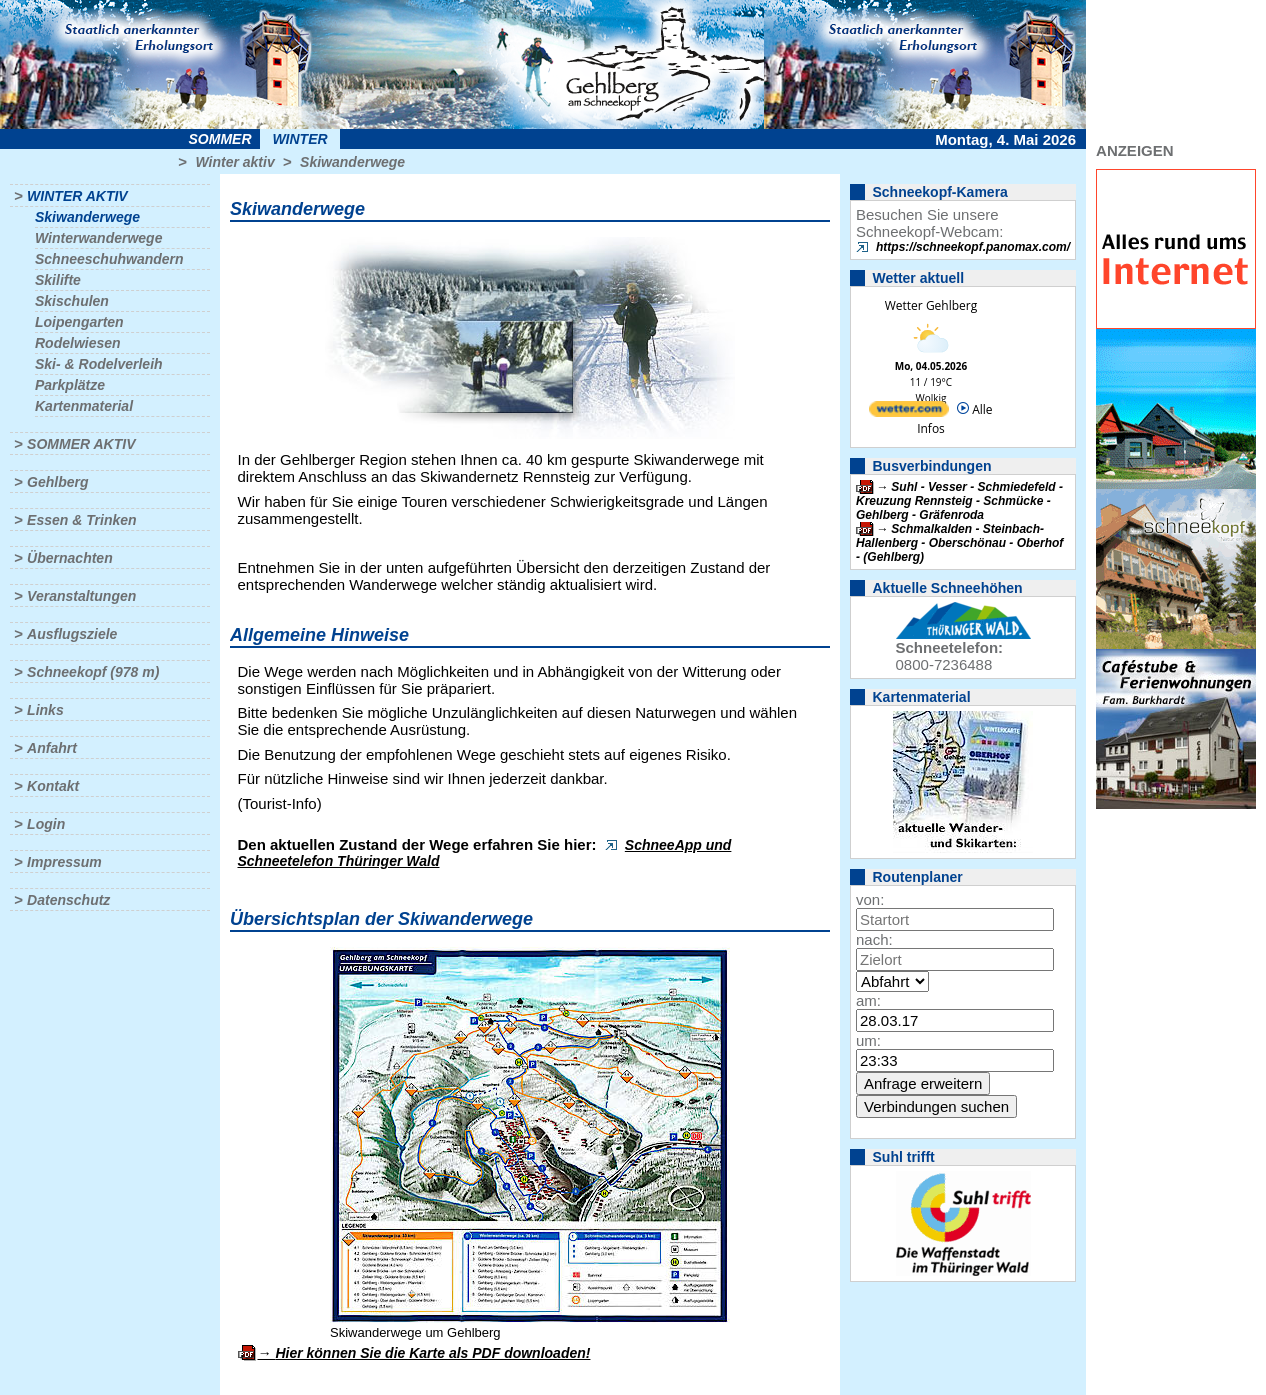 This screenshot has height=1395, width=1266. Describe the element at coordinates (432, 1353) in the screenshot. I see `Hier können Sie die Karte als PDF downloaden!` at that location.